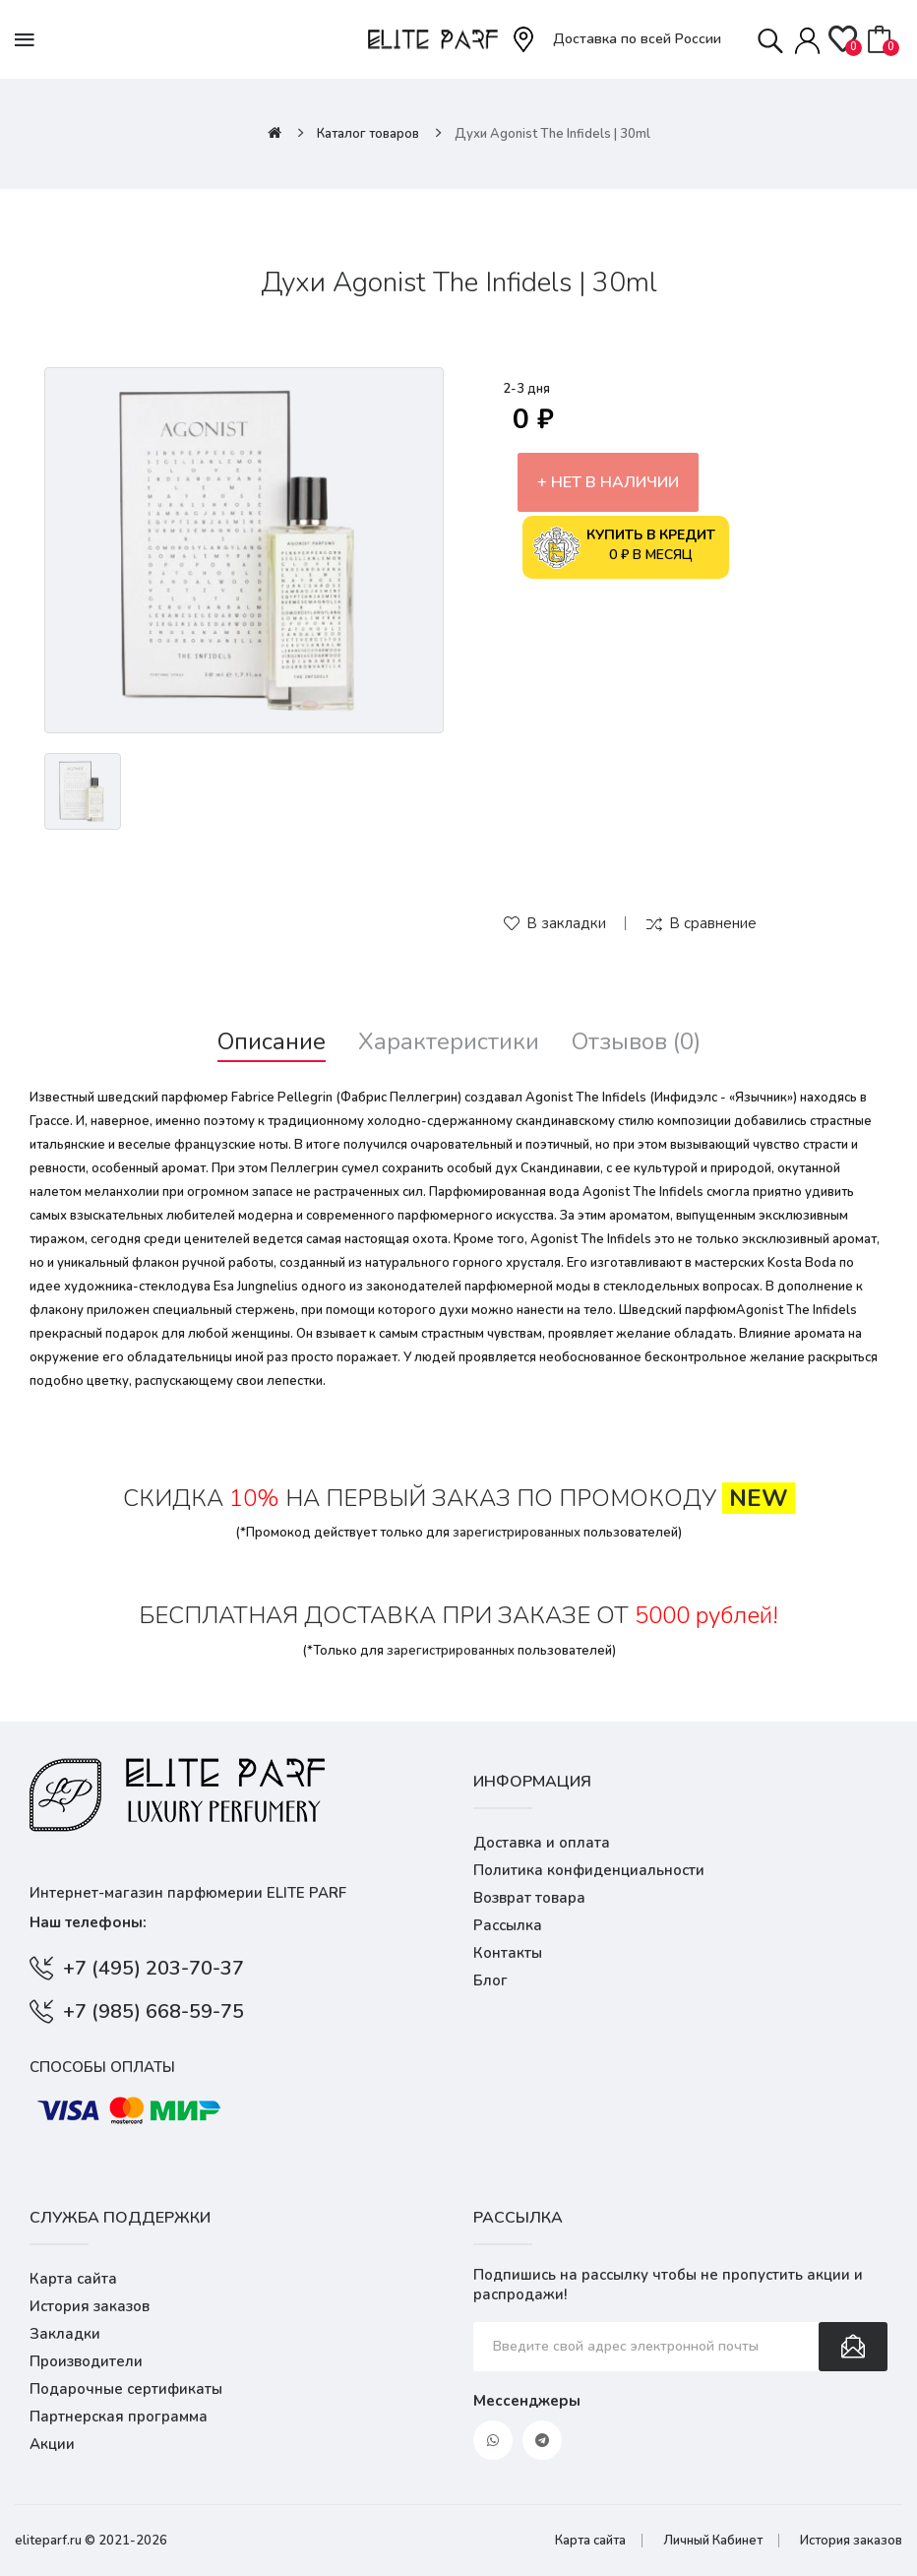 The height and width of the screenshot is (2576, 917). Describe the element at coordinates (507, 1953) in the screenshot. I see `Контакты` at that location.